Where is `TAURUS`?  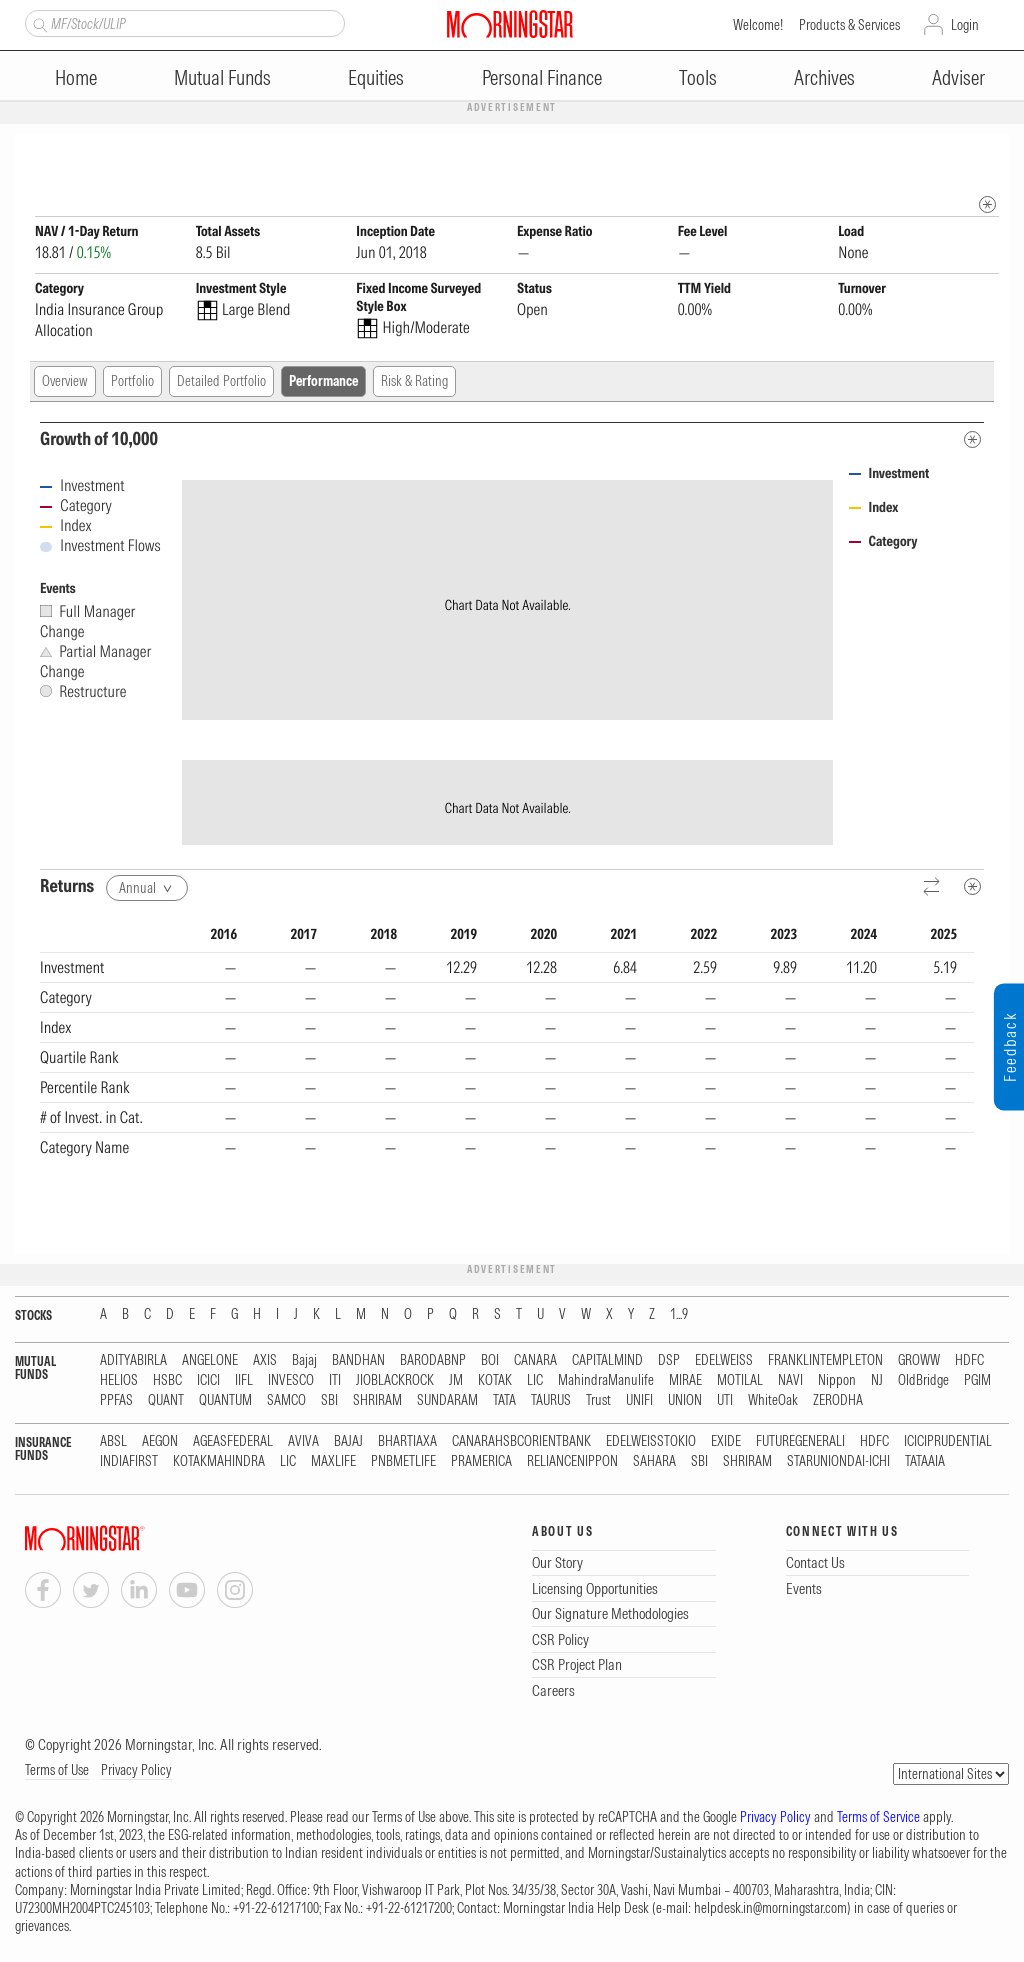
TAURUS is located at coordinates (551, 1401).